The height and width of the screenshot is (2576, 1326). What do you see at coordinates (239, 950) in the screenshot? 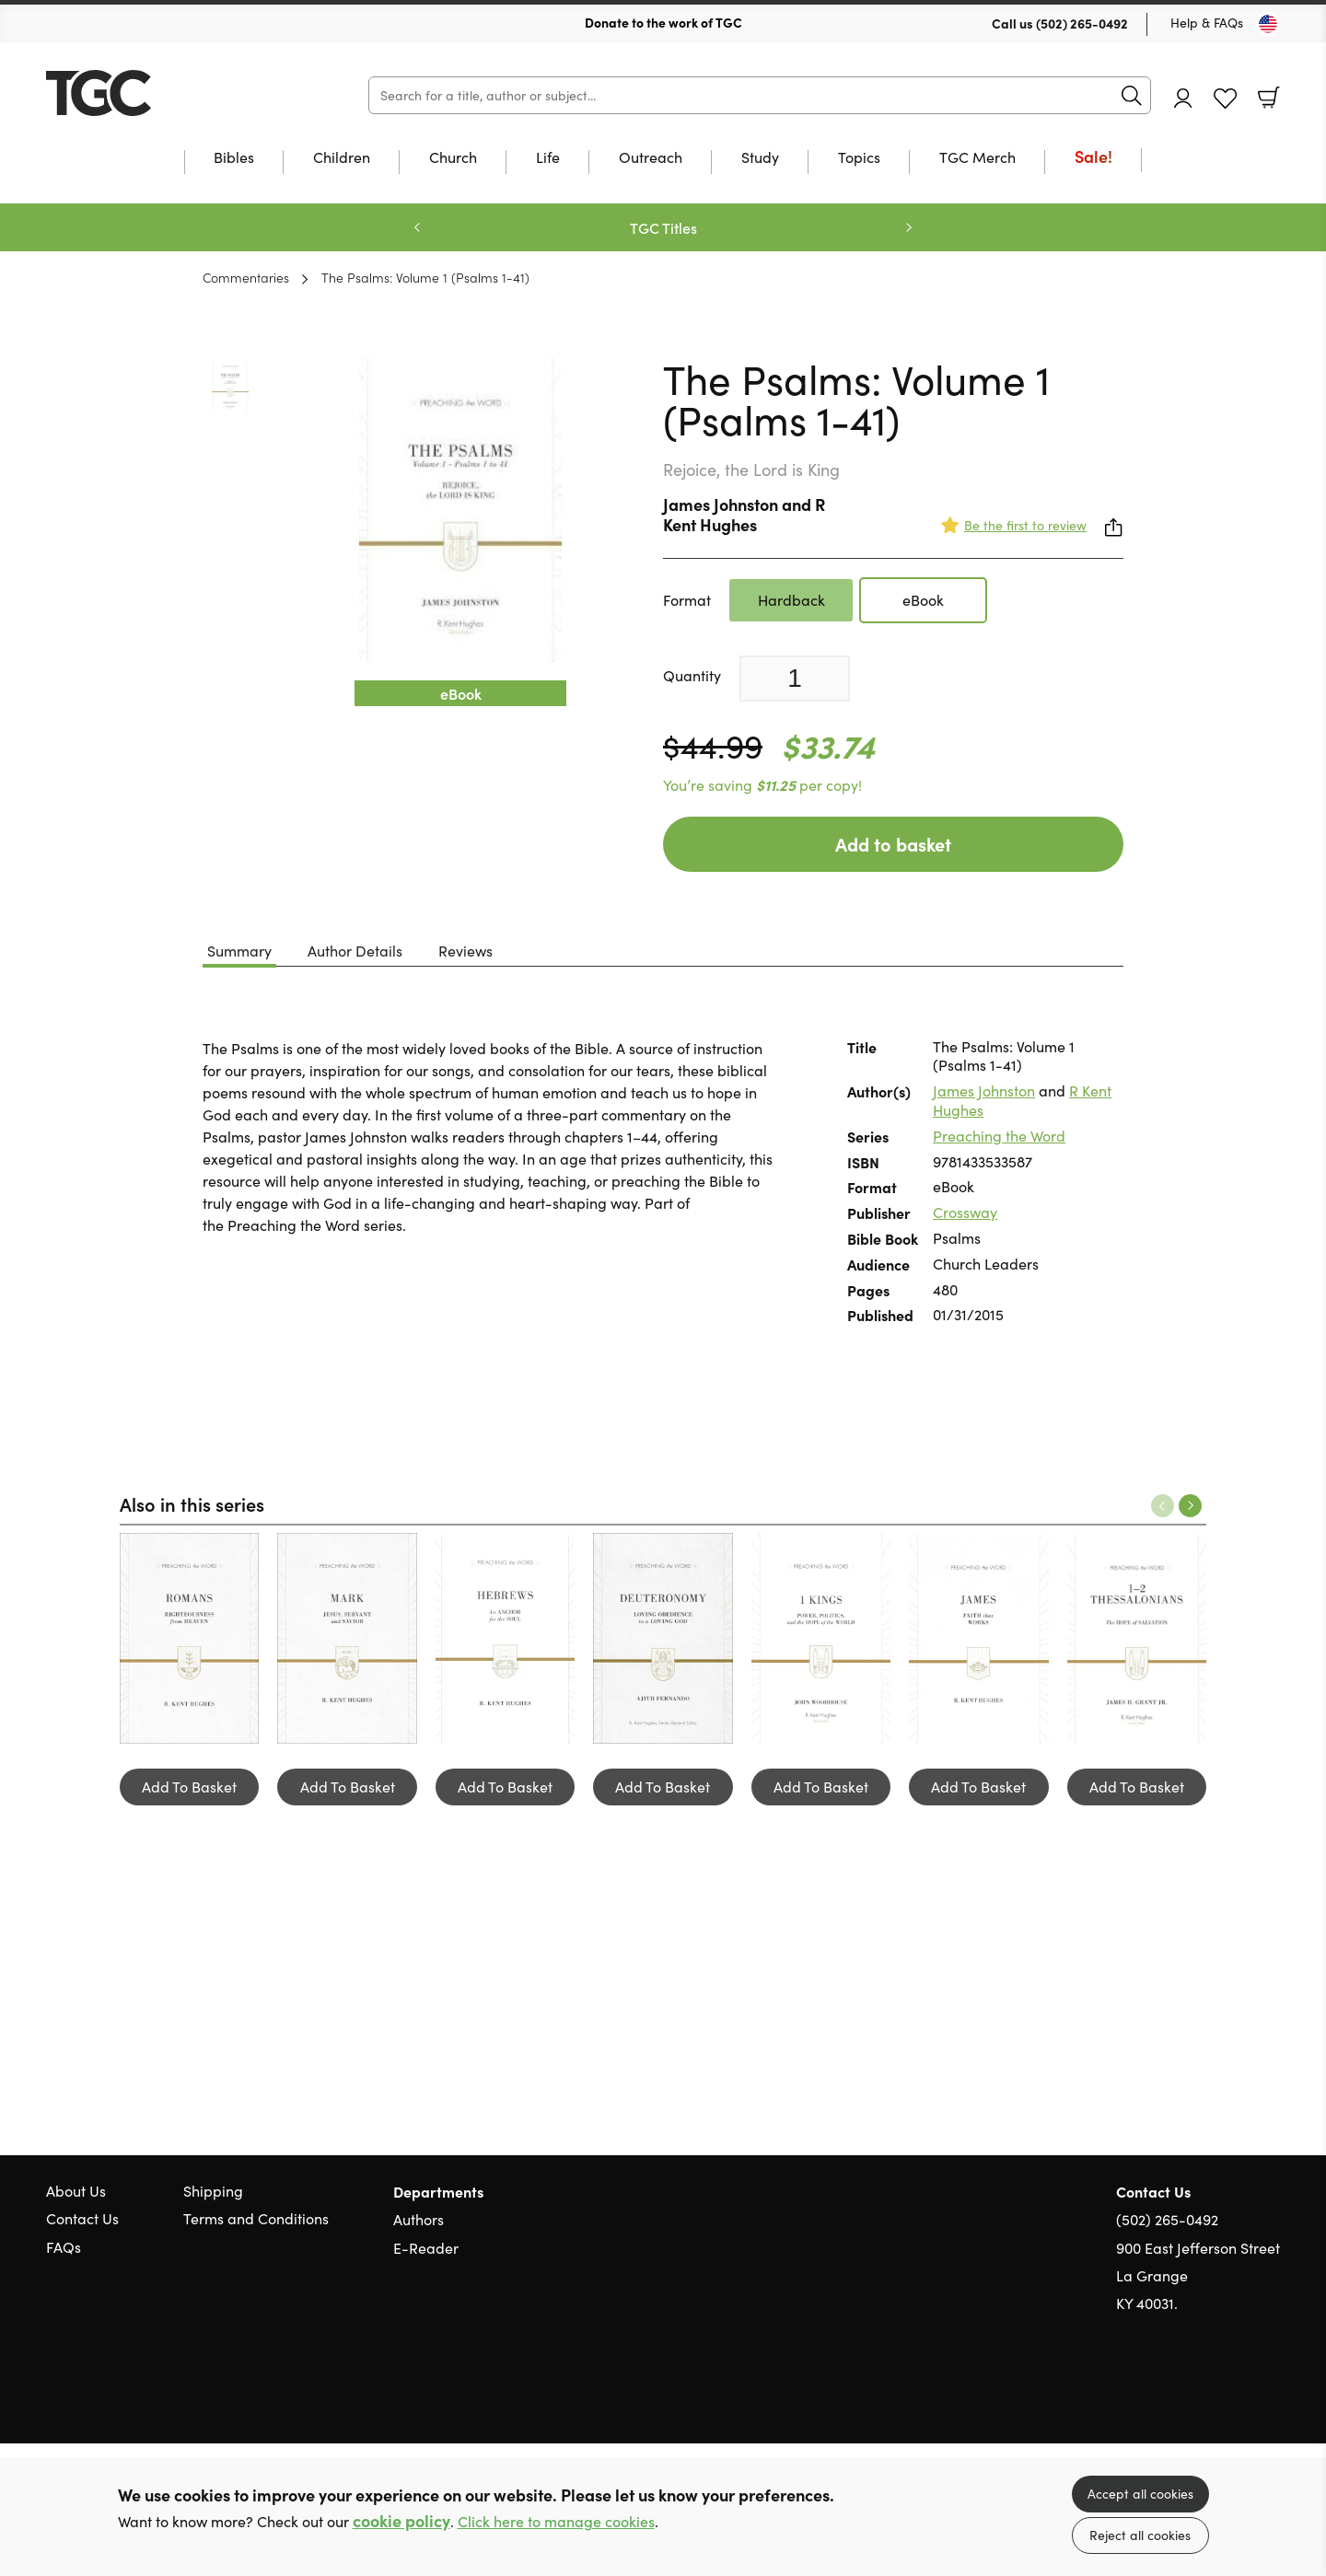
I see `Summary` at bounding box center [239, 950].